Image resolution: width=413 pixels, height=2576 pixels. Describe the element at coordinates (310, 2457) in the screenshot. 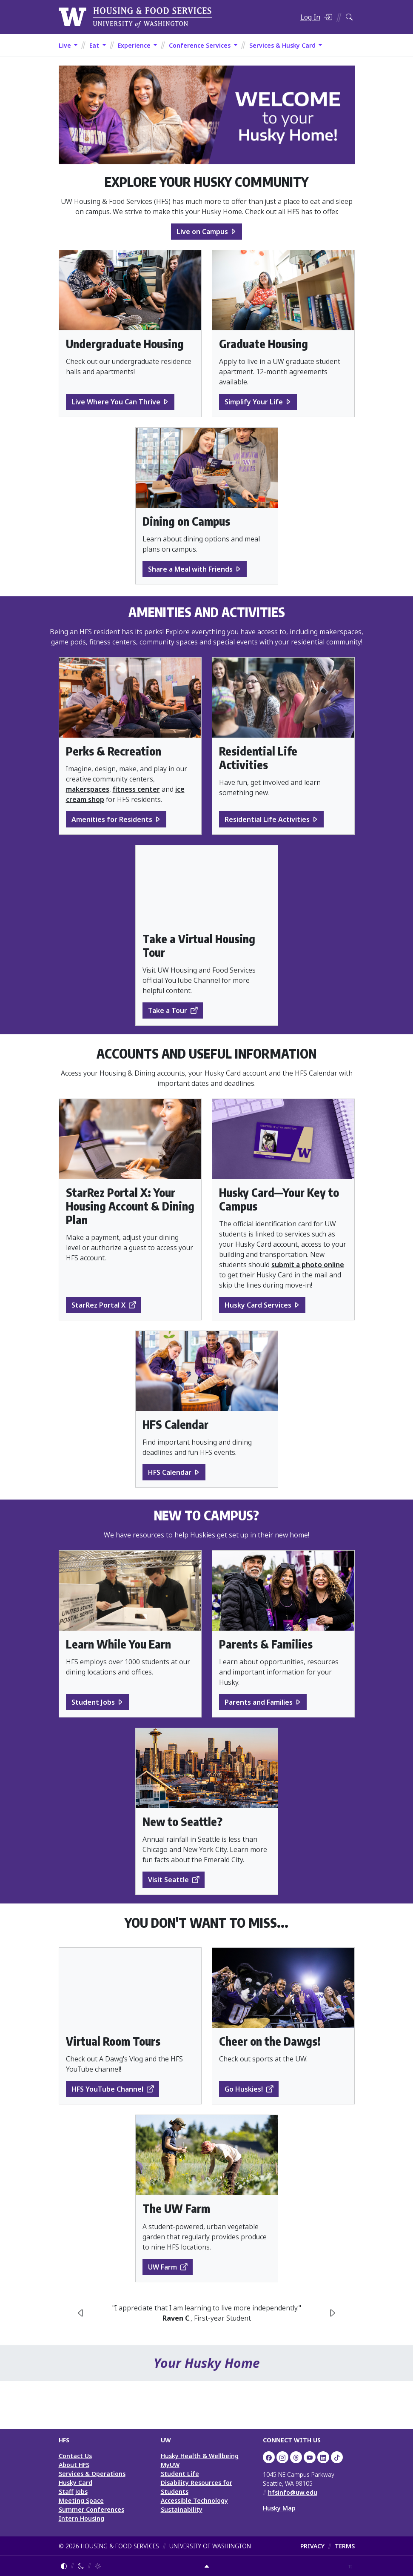

I see `[UW HFS on YouTube]` at that location.